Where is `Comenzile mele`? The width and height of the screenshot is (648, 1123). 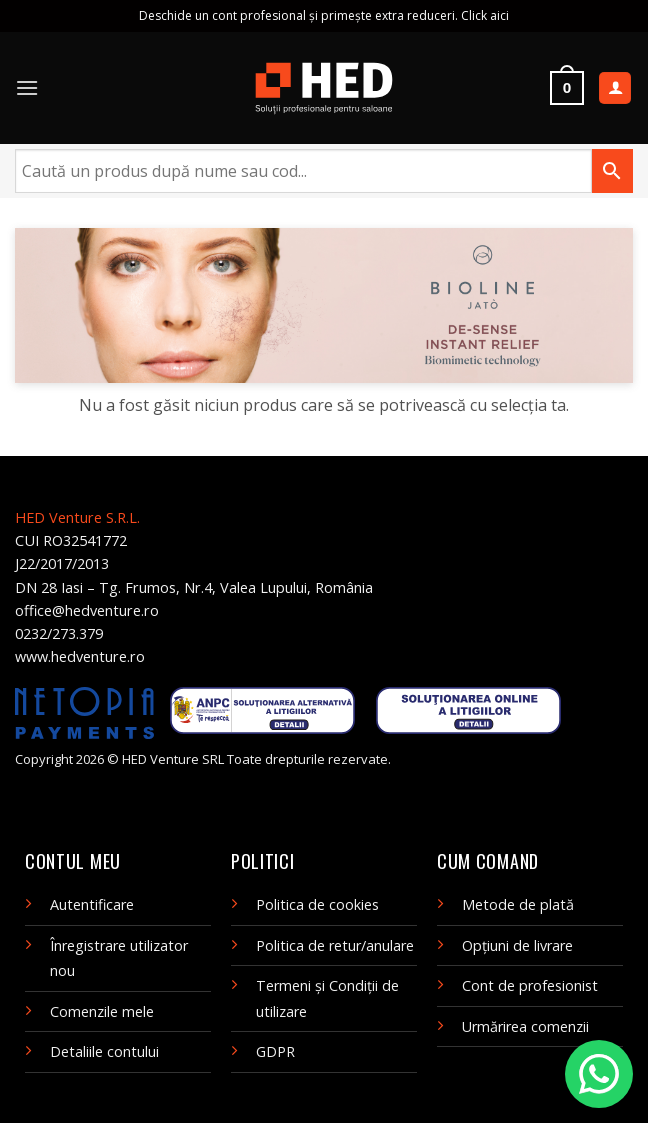 Comenzile mele is located at coordinates (102, 1011).